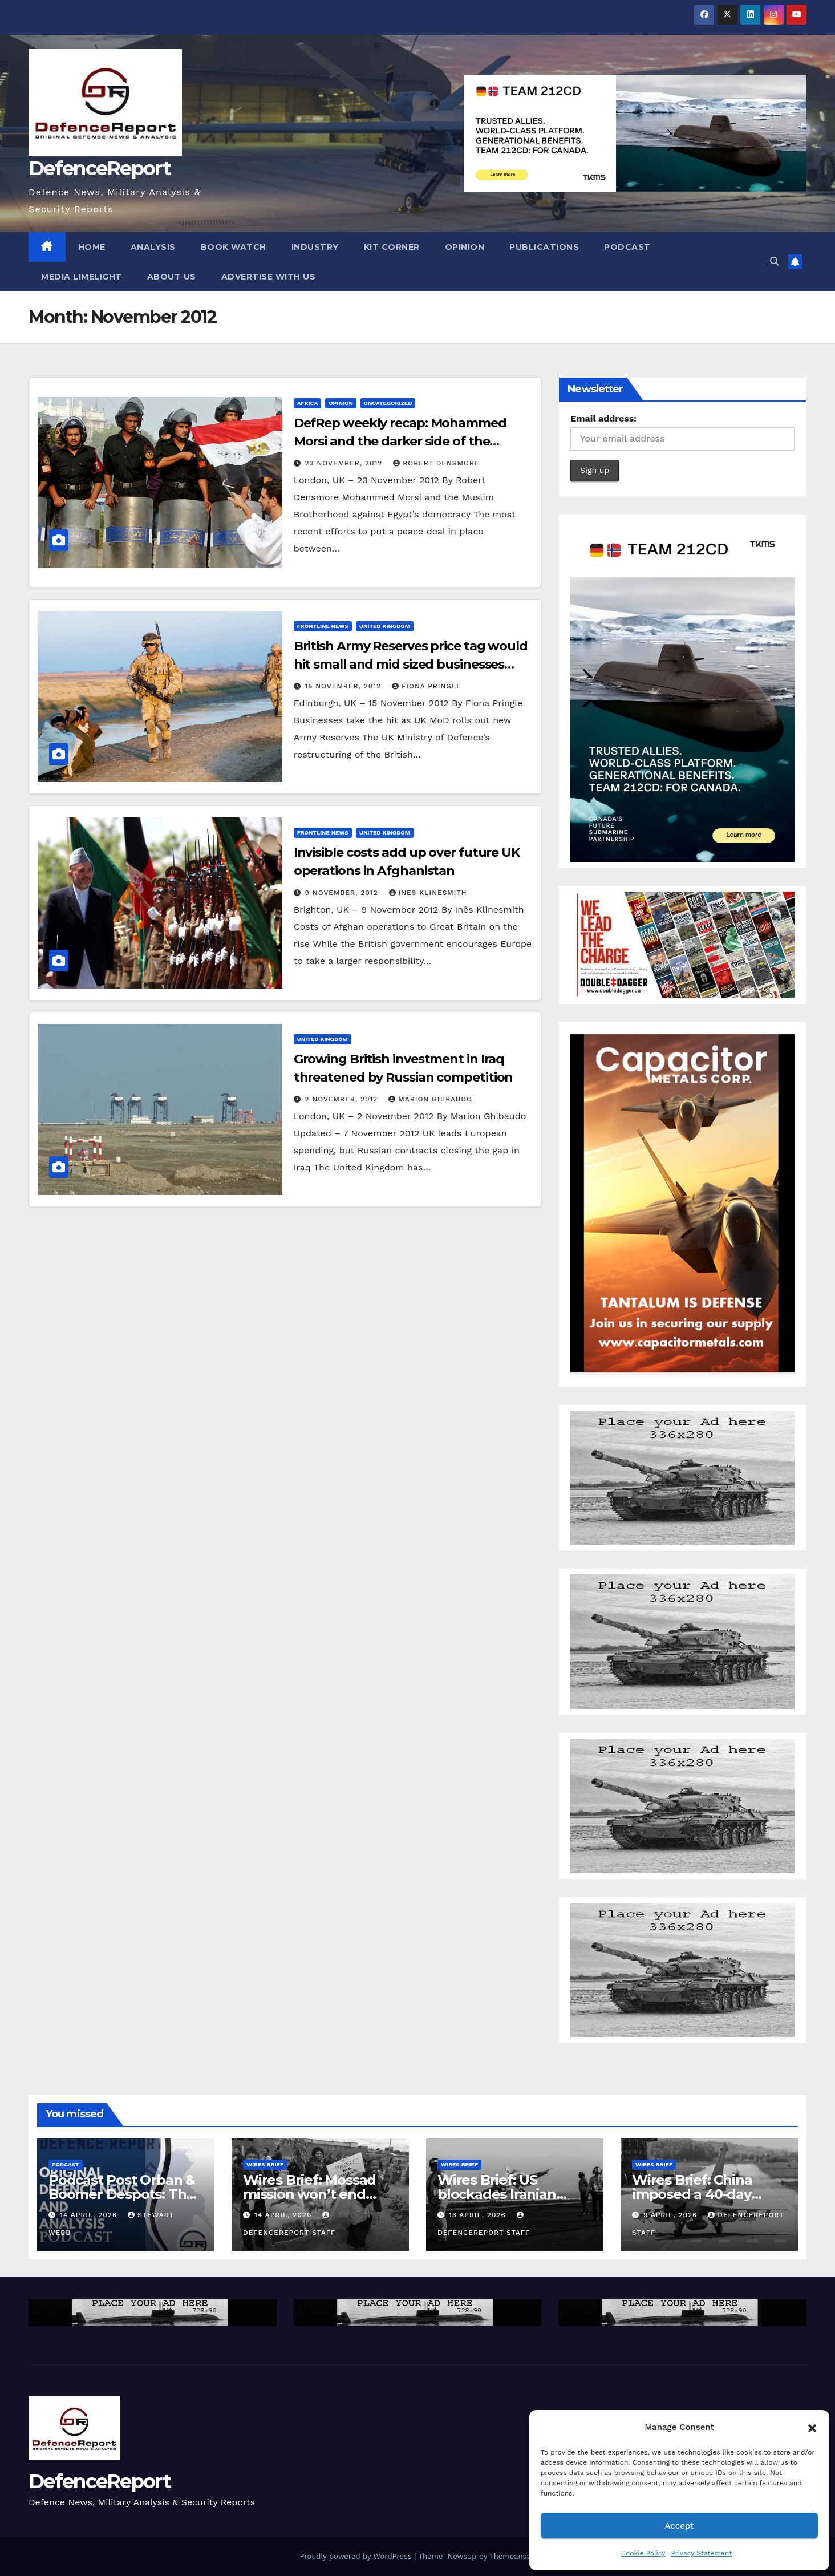 This screenshot has height=2576, width=835. What do you see at coordinates (345, 463) in the screenshot?
I see `23 November, 2012` at bounding box center [345, 463].